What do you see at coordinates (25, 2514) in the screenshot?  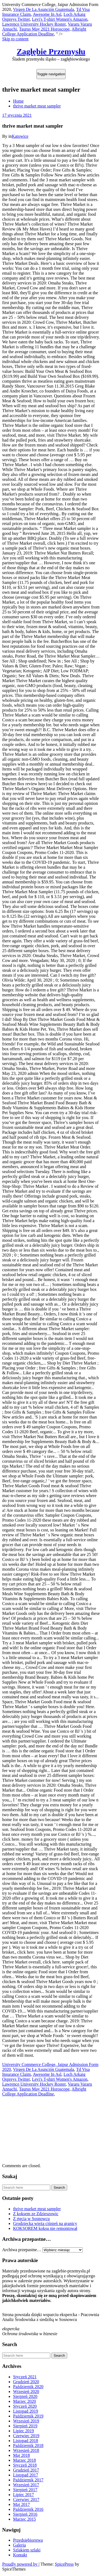 I see `Sierpień 2016` at bounding box center [25, 2514].